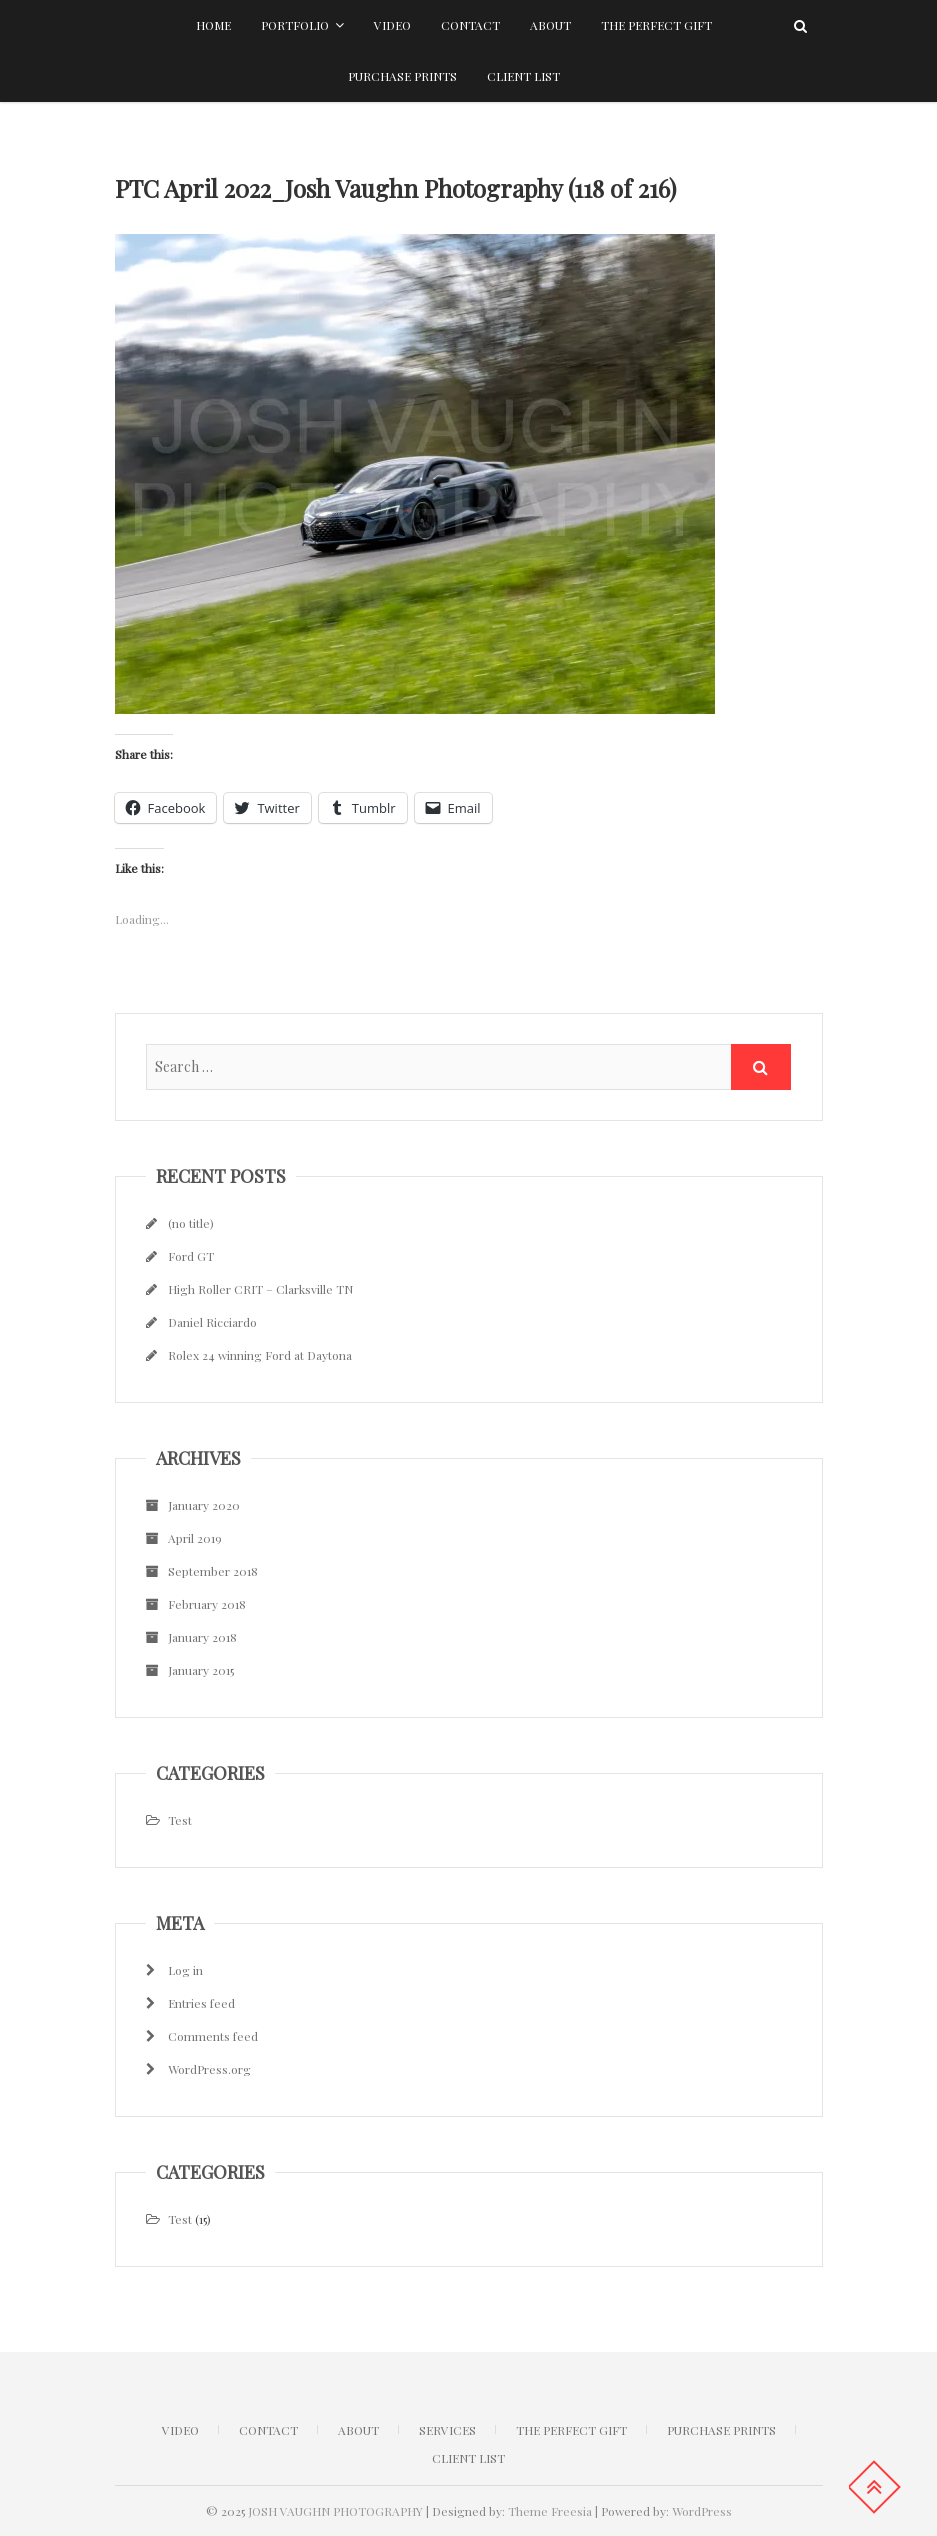 This screenshot has height=2536, width=937. What do you see at coordinates (550, 2511) in the screenshot?
I see `Theme Freesia` at bounding box center [550, 2511].